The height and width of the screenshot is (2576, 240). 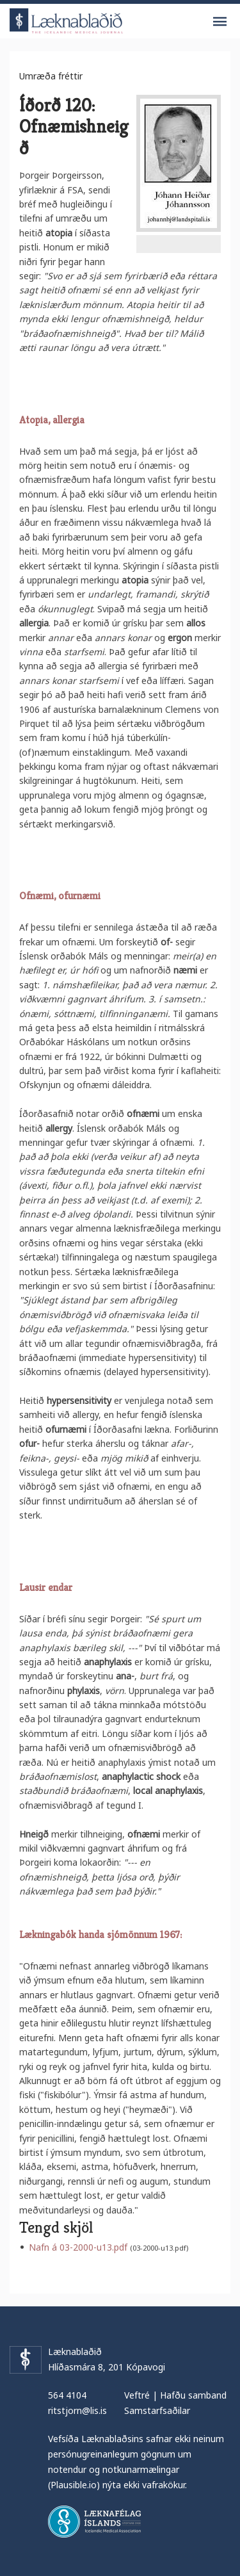 I want to click on 564 4104, so click(x=67, y=2395).